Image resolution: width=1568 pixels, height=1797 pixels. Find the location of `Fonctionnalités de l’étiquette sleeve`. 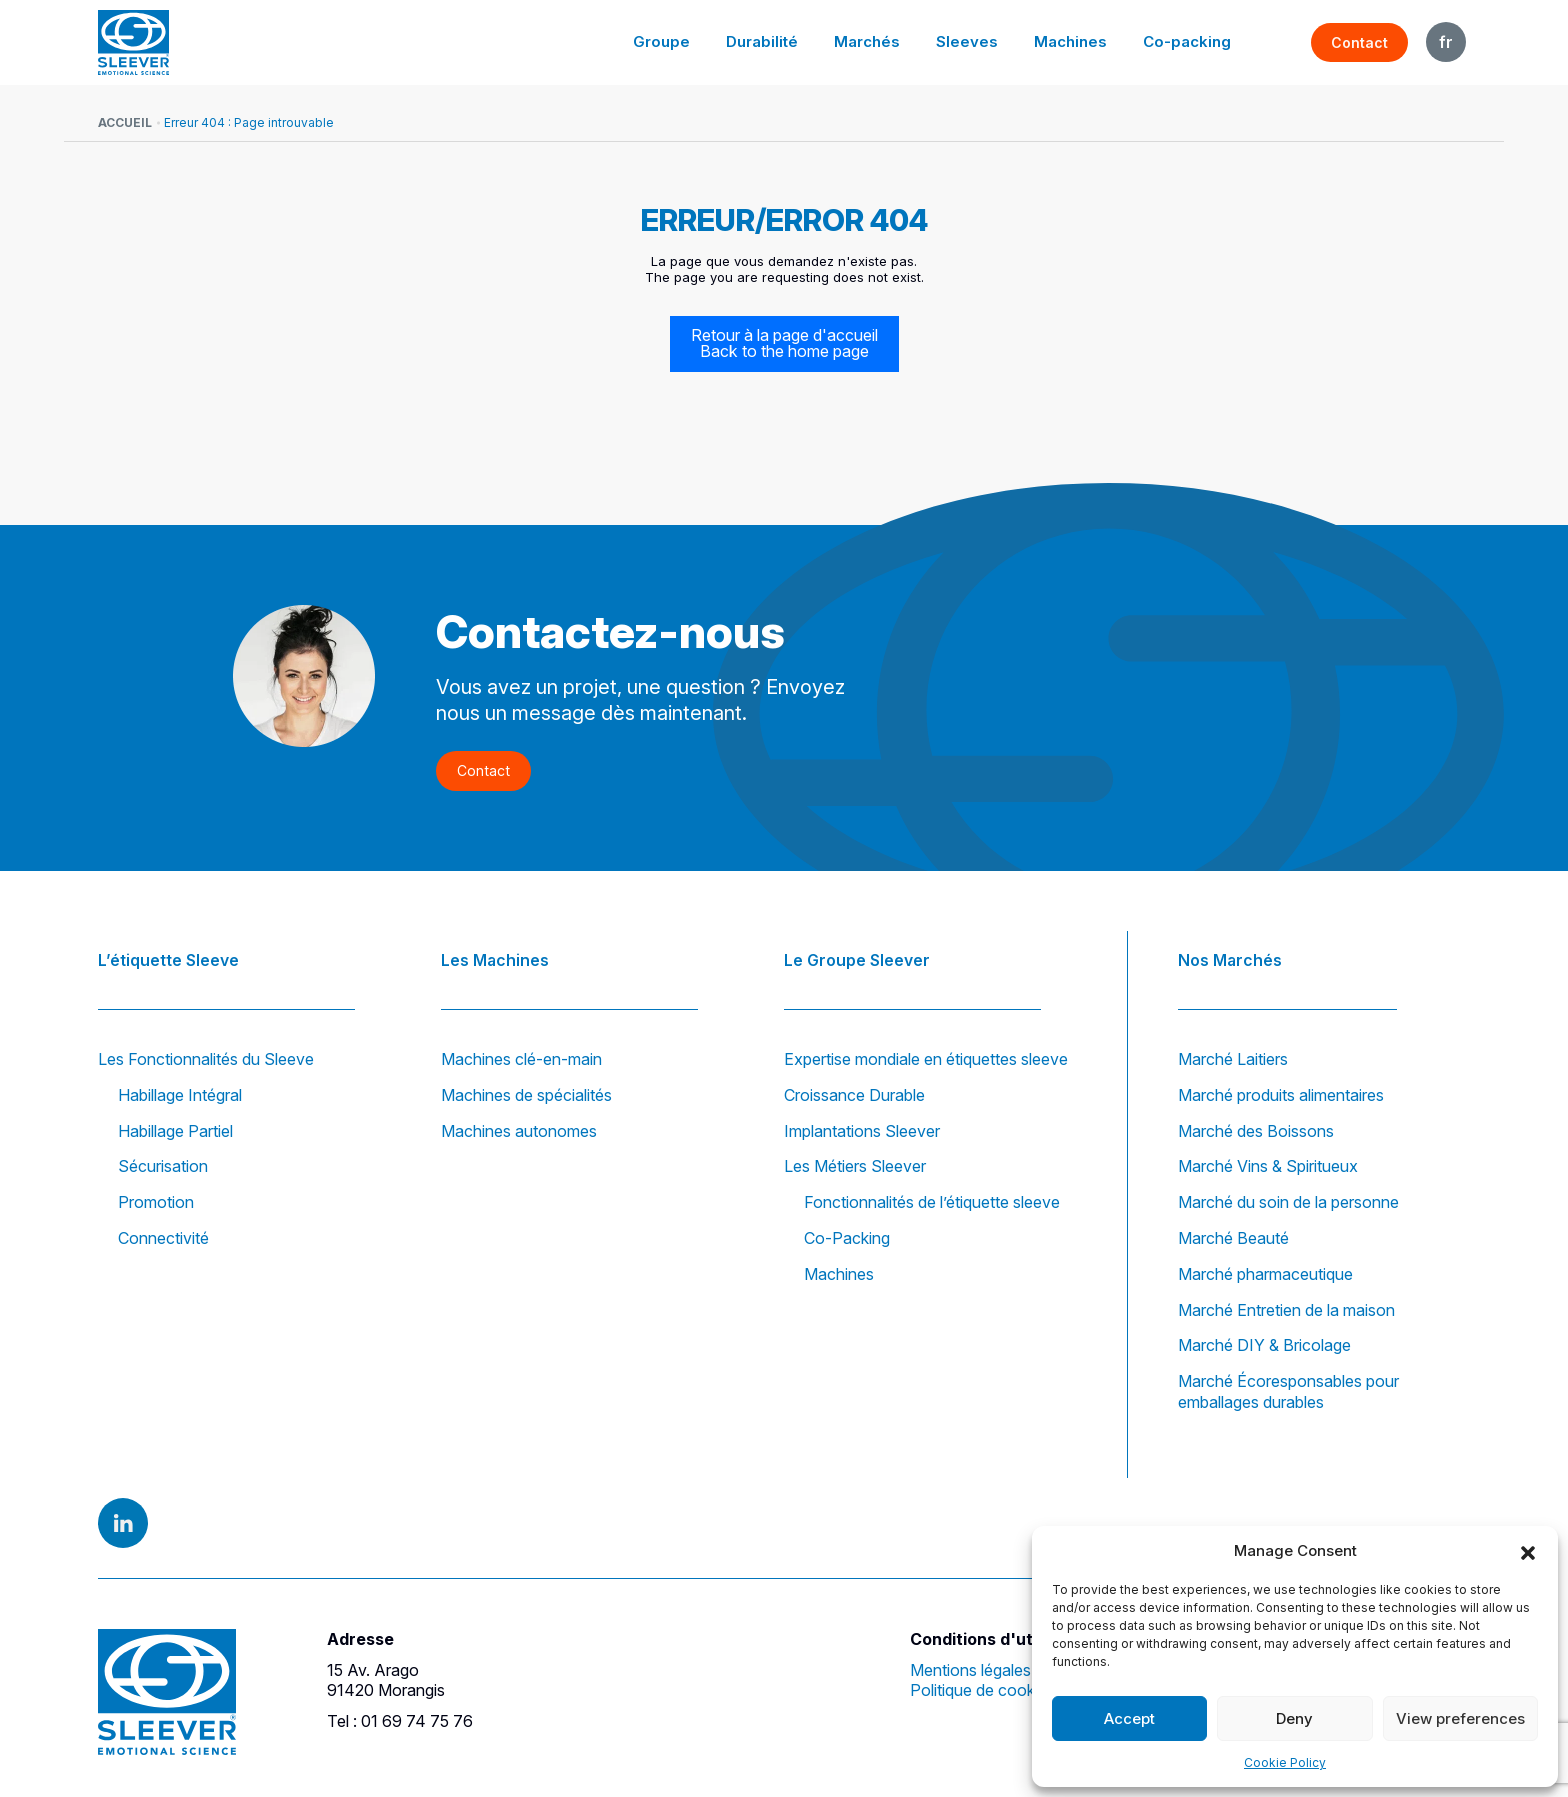

Fonctionnalités de l’étiquette sleeve is located at coordinates (932, 1202).